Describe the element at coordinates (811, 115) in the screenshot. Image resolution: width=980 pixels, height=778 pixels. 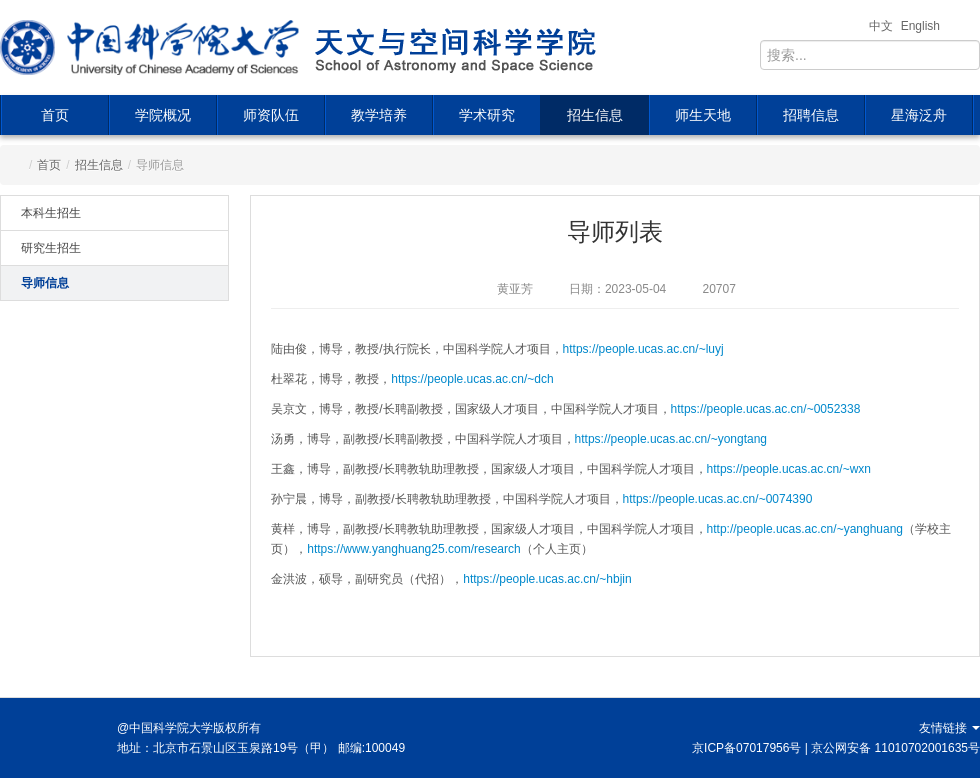
I see `招聘信息` at that location.